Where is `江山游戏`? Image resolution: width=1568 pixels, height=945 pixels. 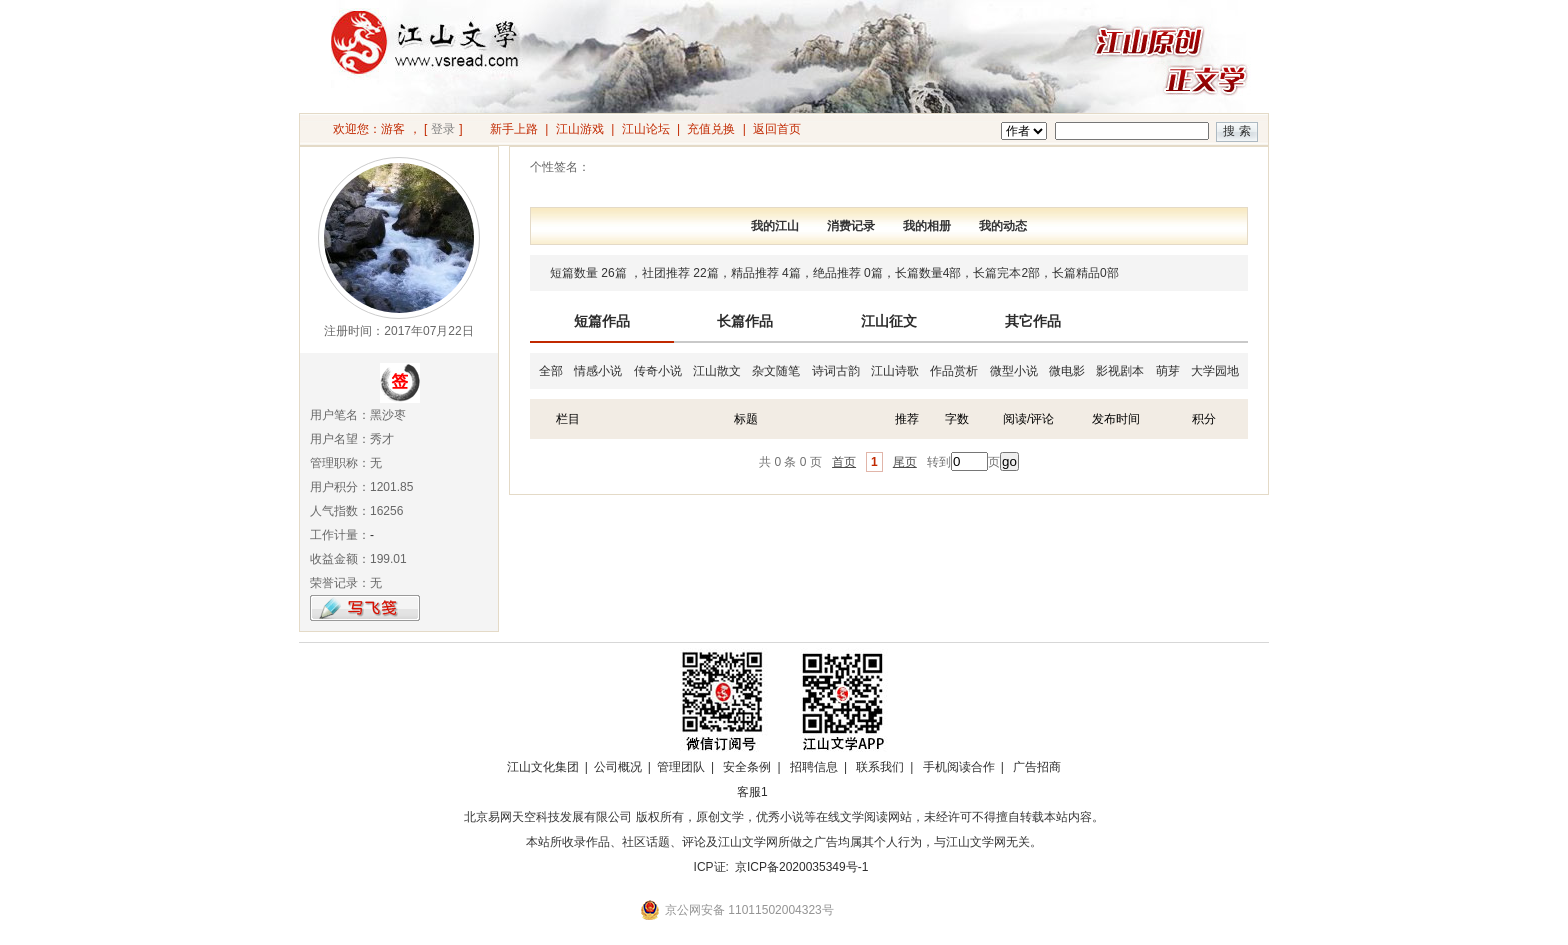
江山游戏 is located at coordinates (580, 129).